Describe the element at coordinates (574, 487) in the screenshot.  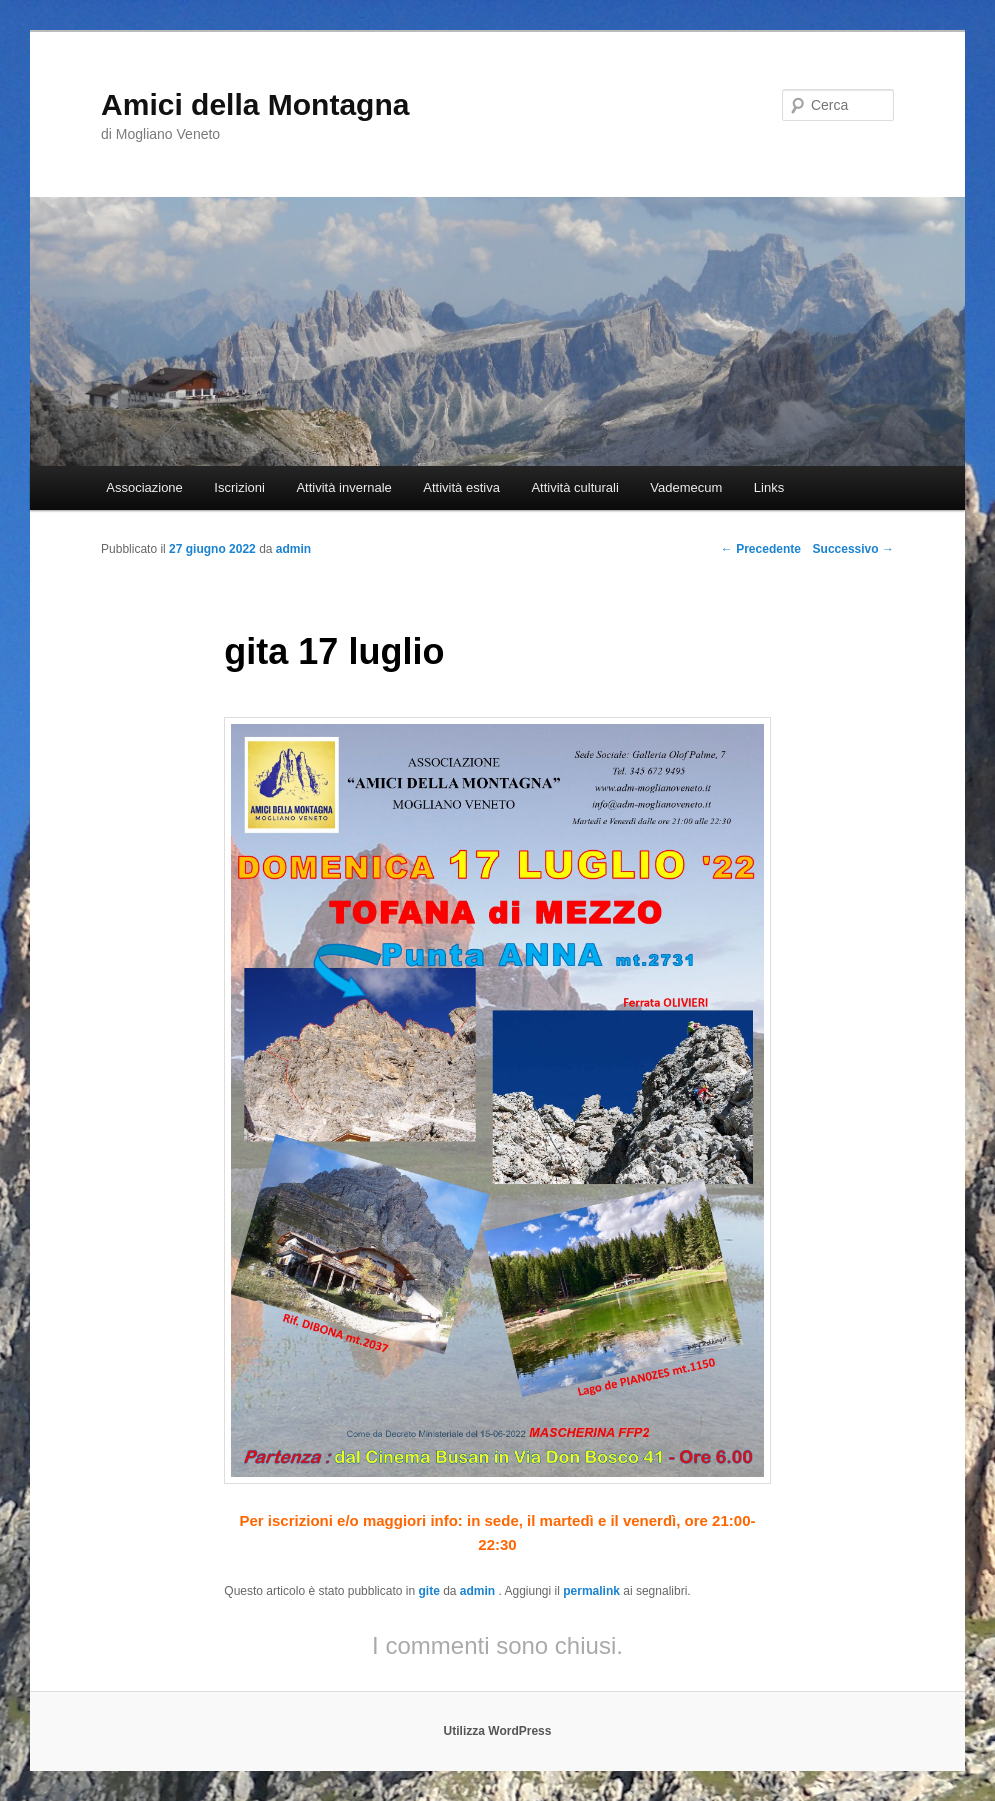
I see `Attività culturali` at that location.